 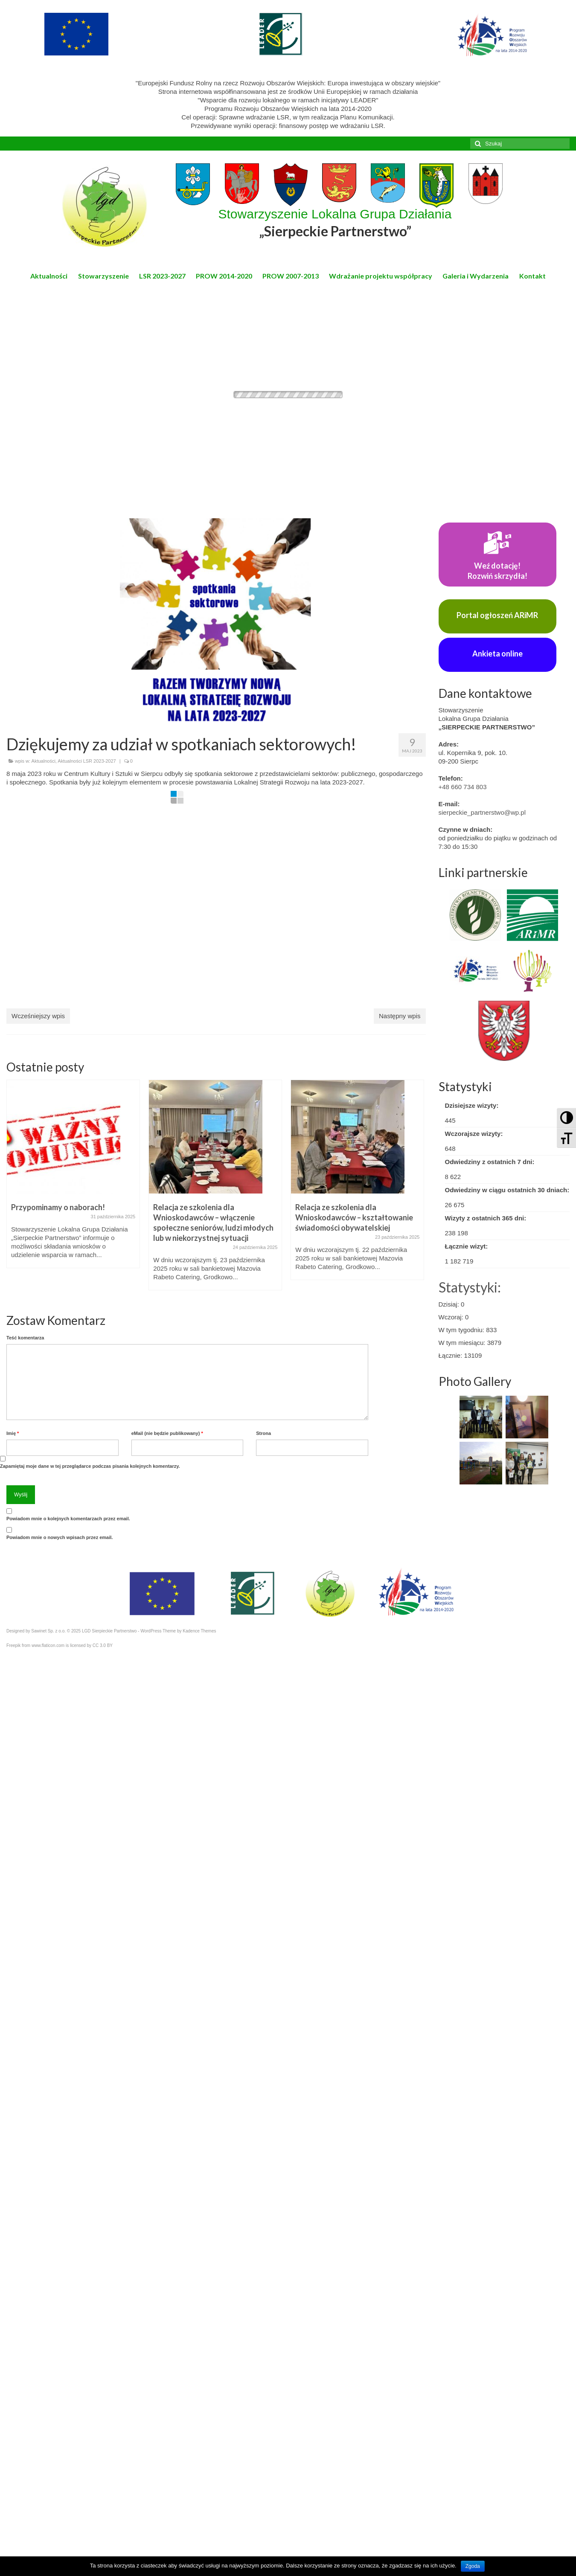 I want to click on Stowarzyszenie, so click(x=103, y=276).